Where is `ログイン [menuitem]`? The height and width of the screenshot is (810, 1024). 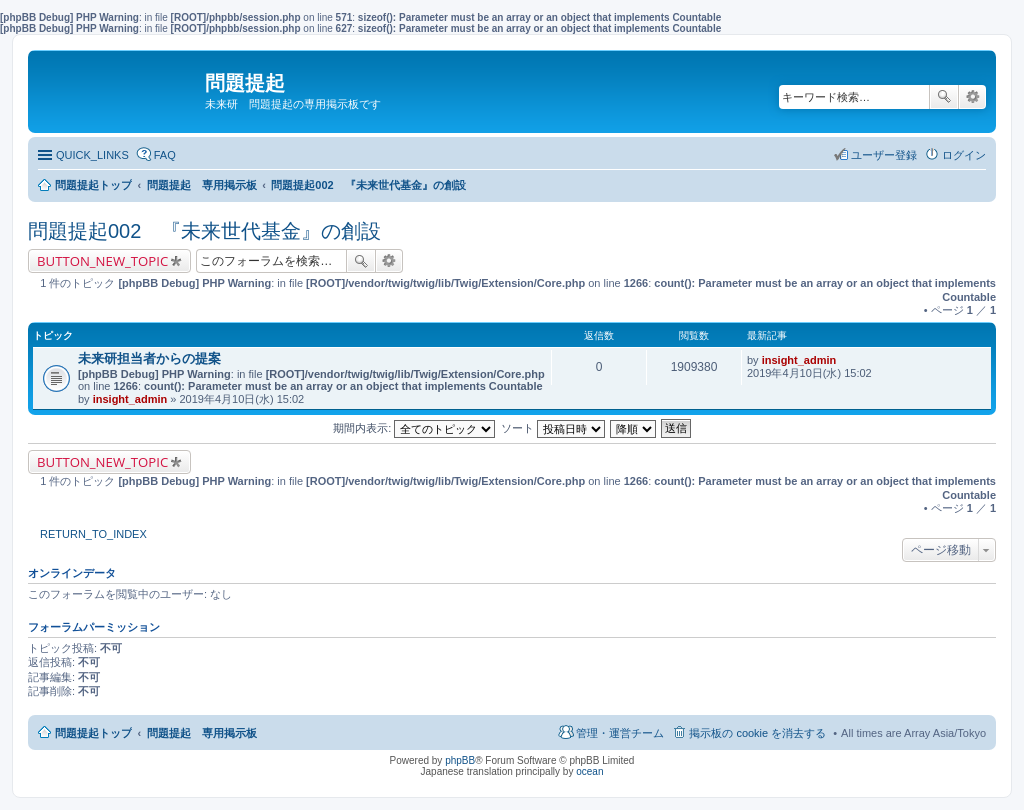
ログイン [menuitem] is located at coordinates (964, 155).